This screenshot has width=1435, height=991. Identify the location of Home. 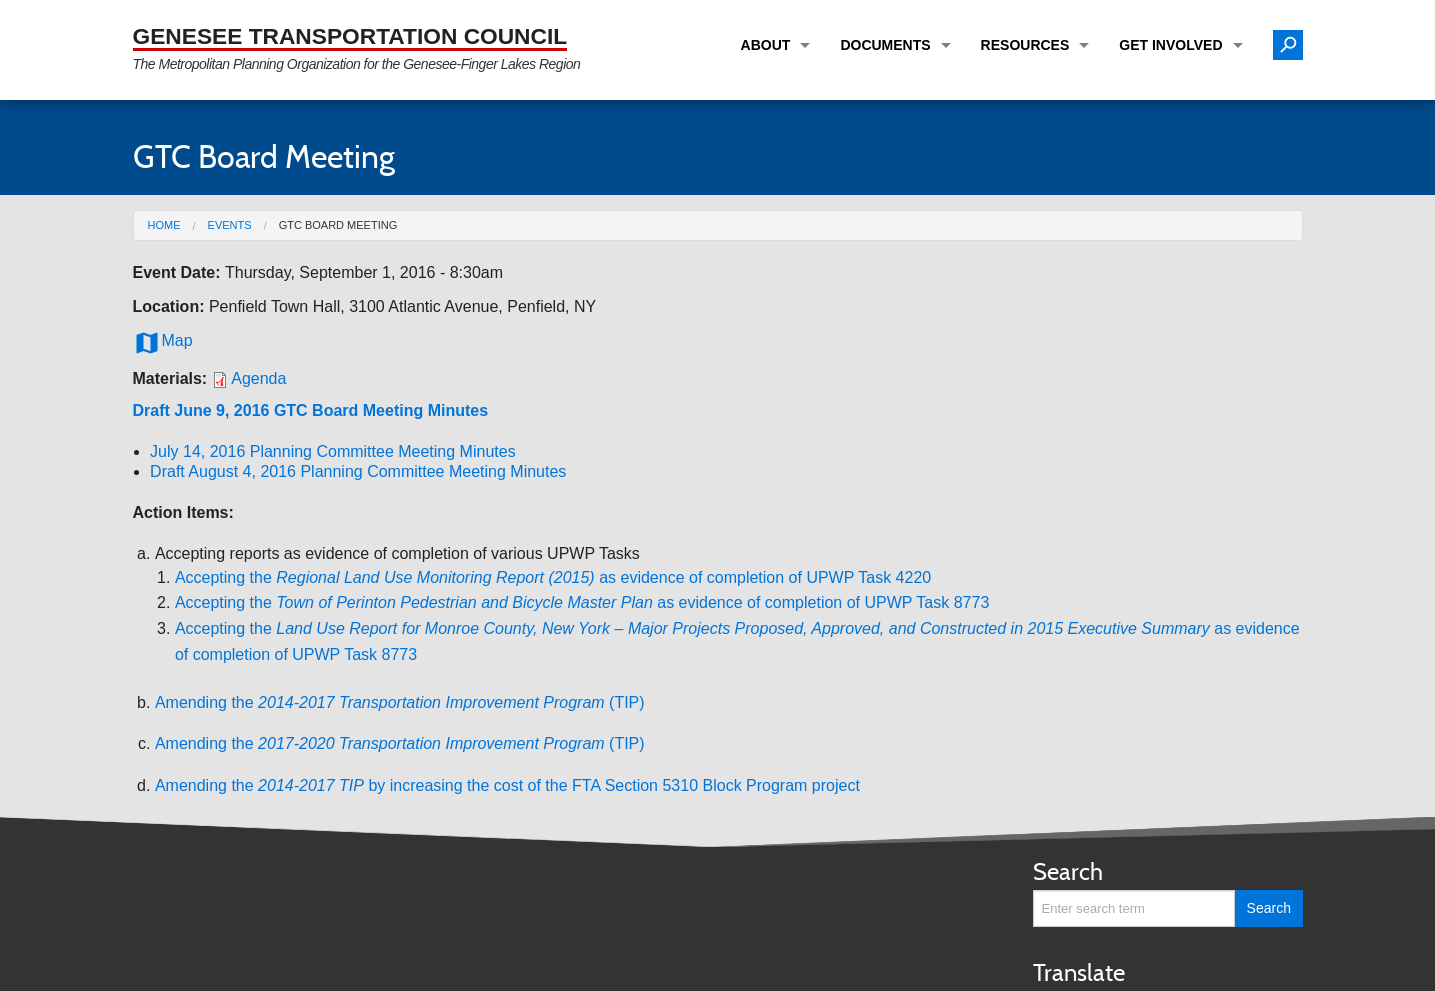
(164, 225).